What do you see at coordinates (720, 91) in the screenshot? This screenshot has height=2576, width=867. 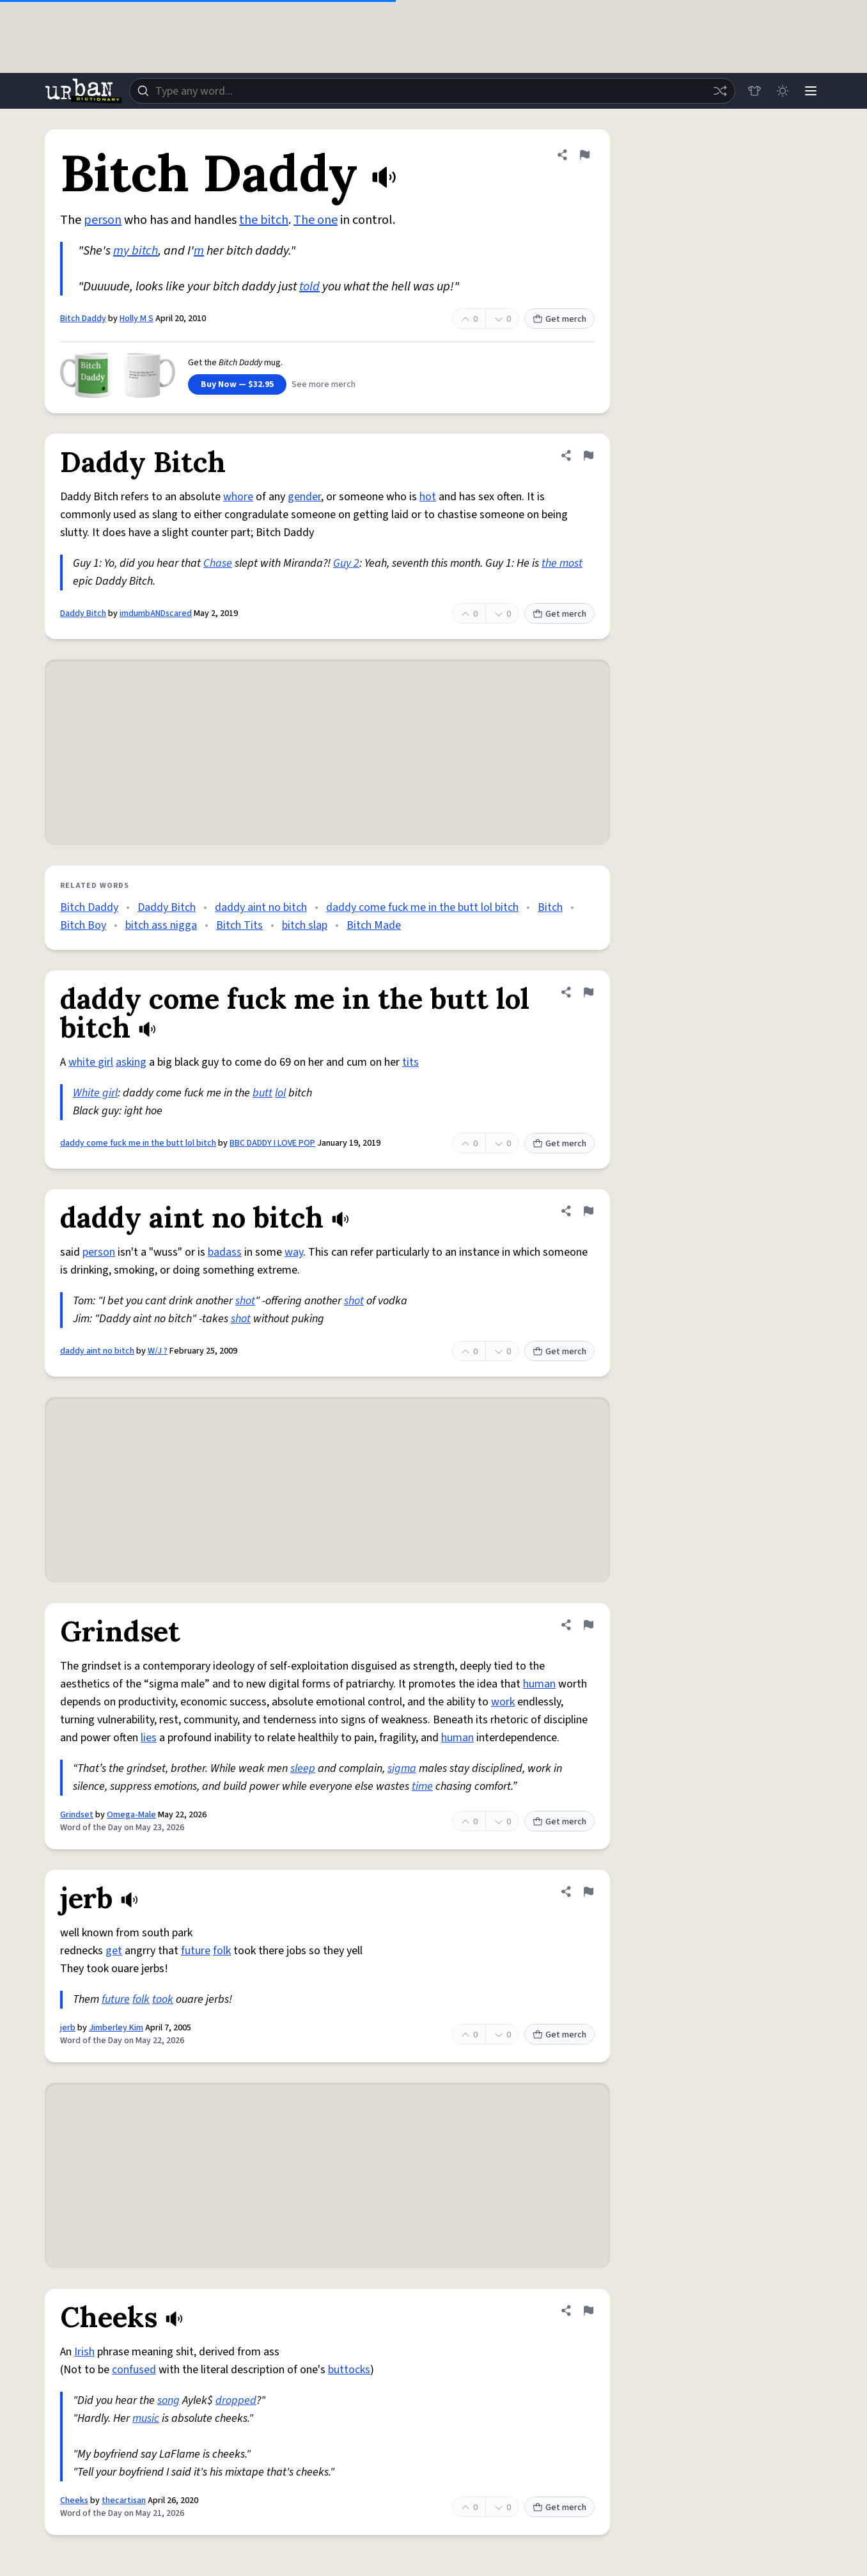 I see `[Random word]` at bounding box center [720, 91].